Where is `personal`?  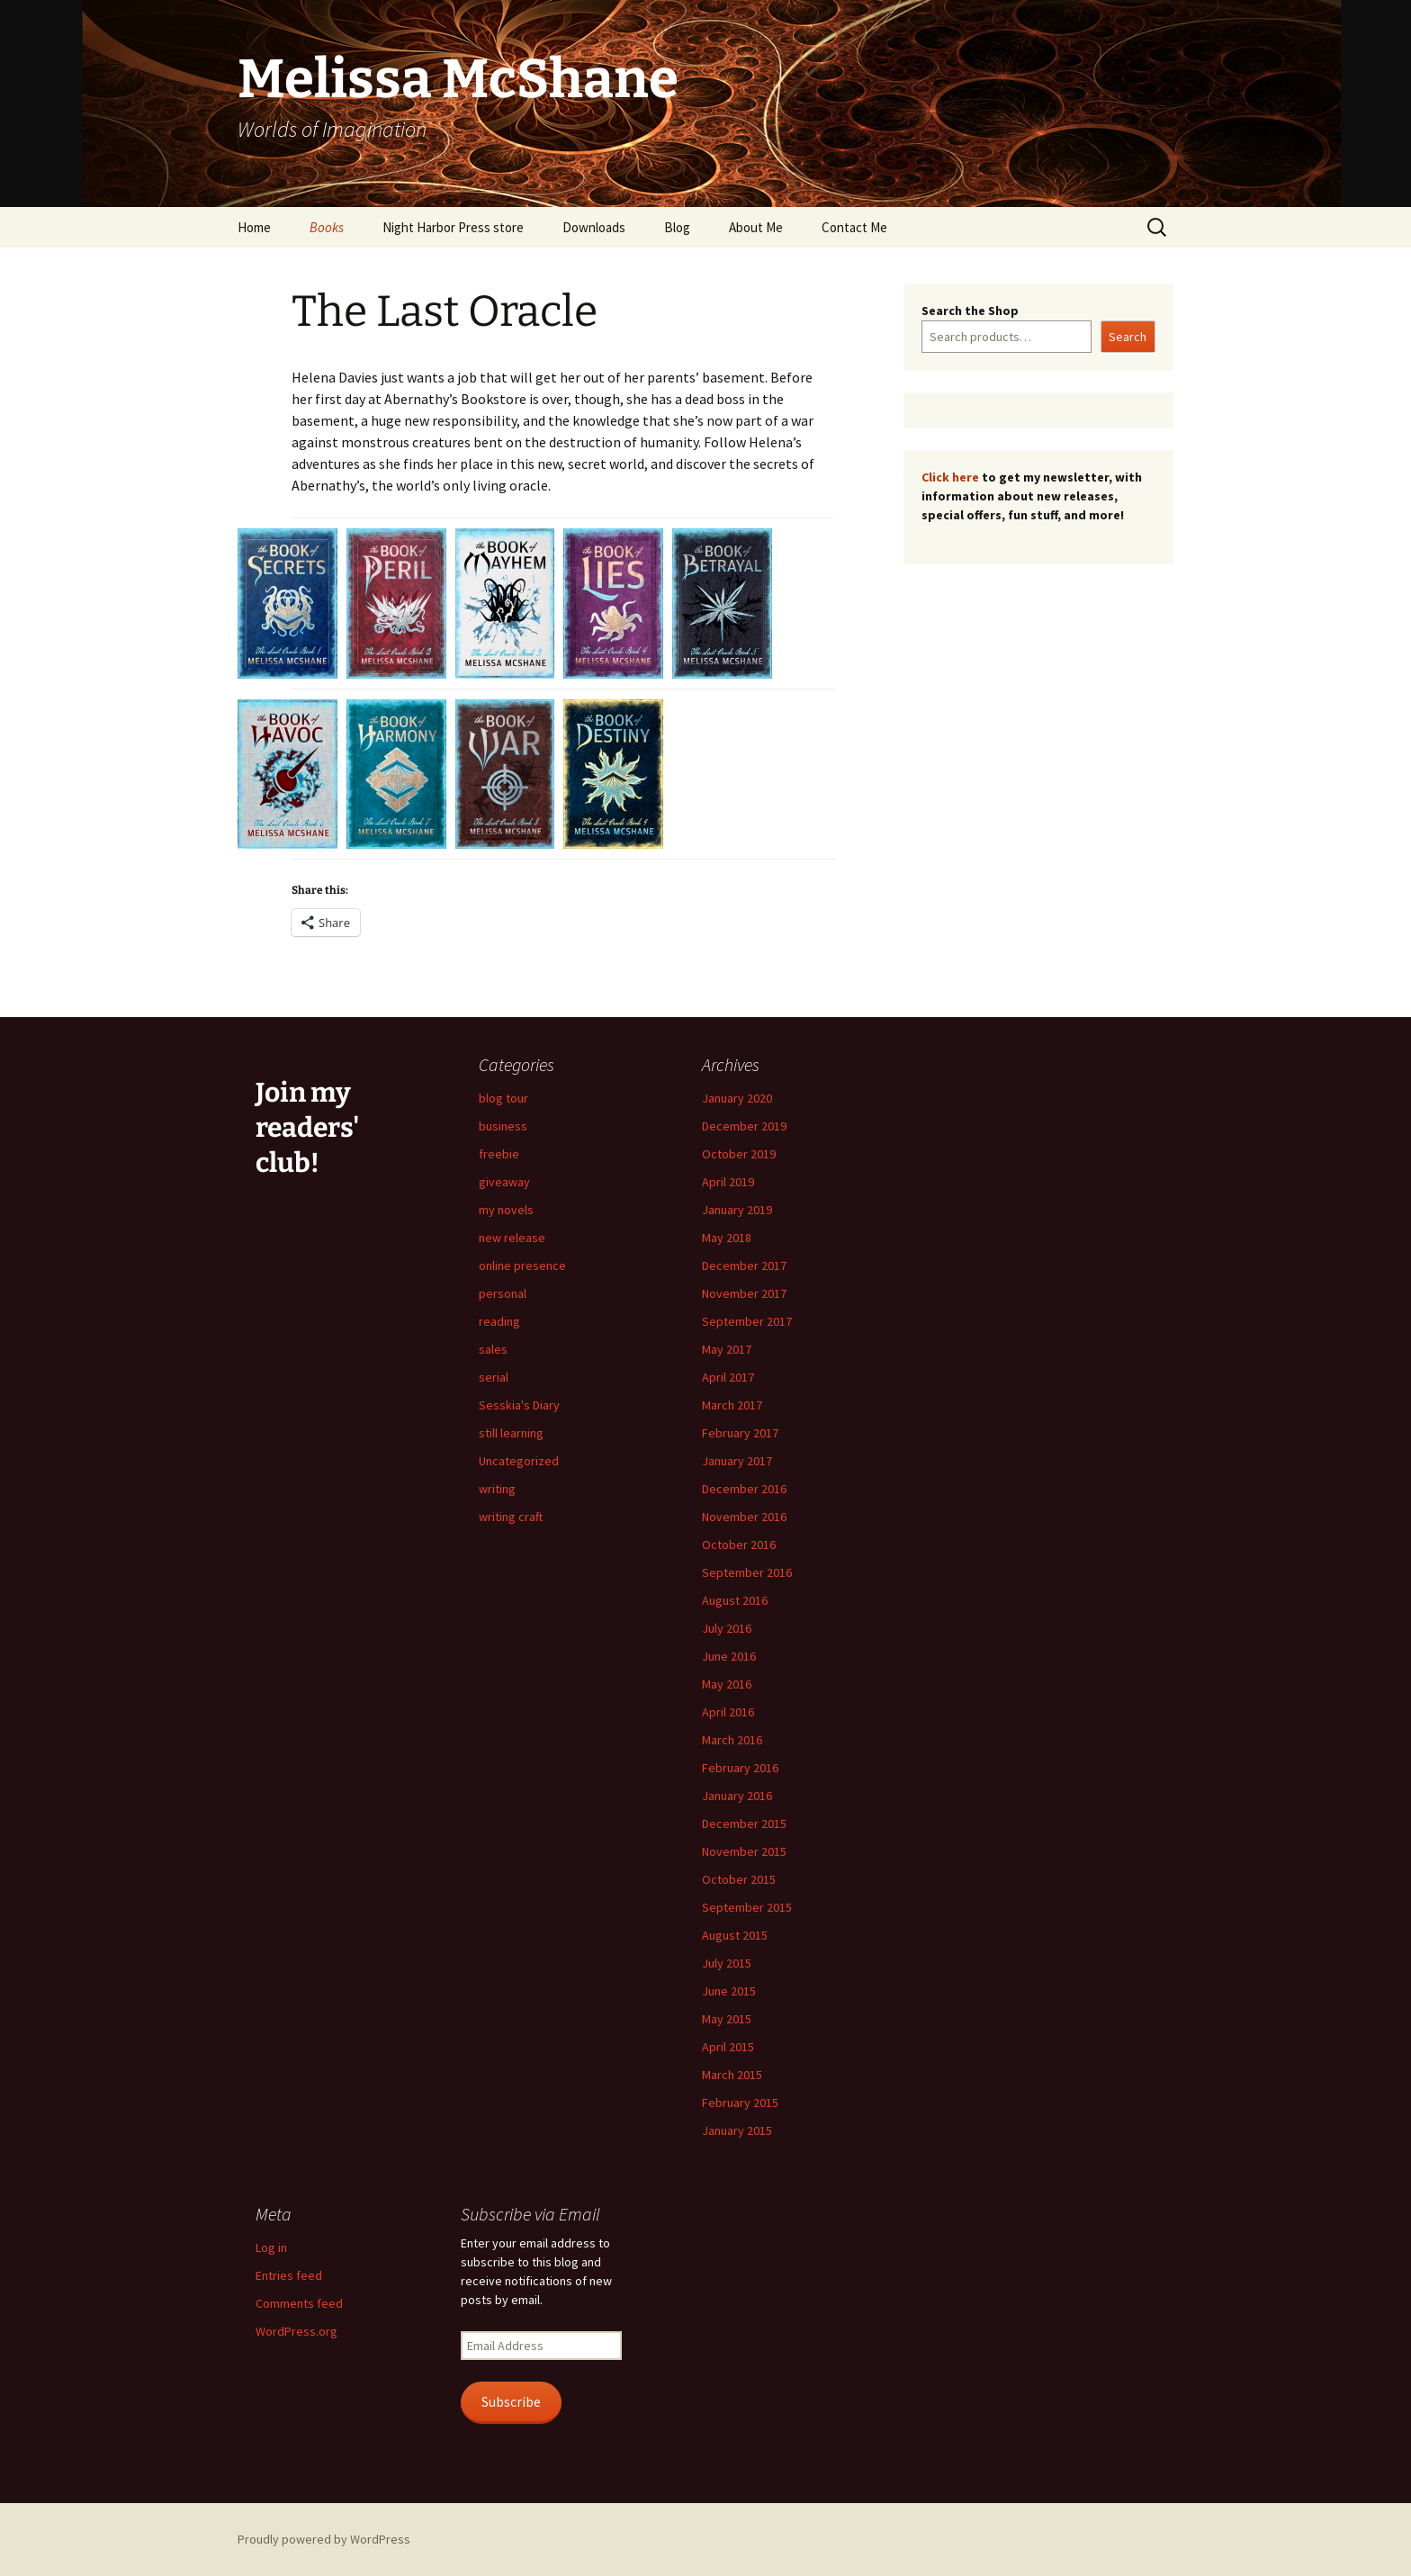 personal is located at coordinates (502, 1293).